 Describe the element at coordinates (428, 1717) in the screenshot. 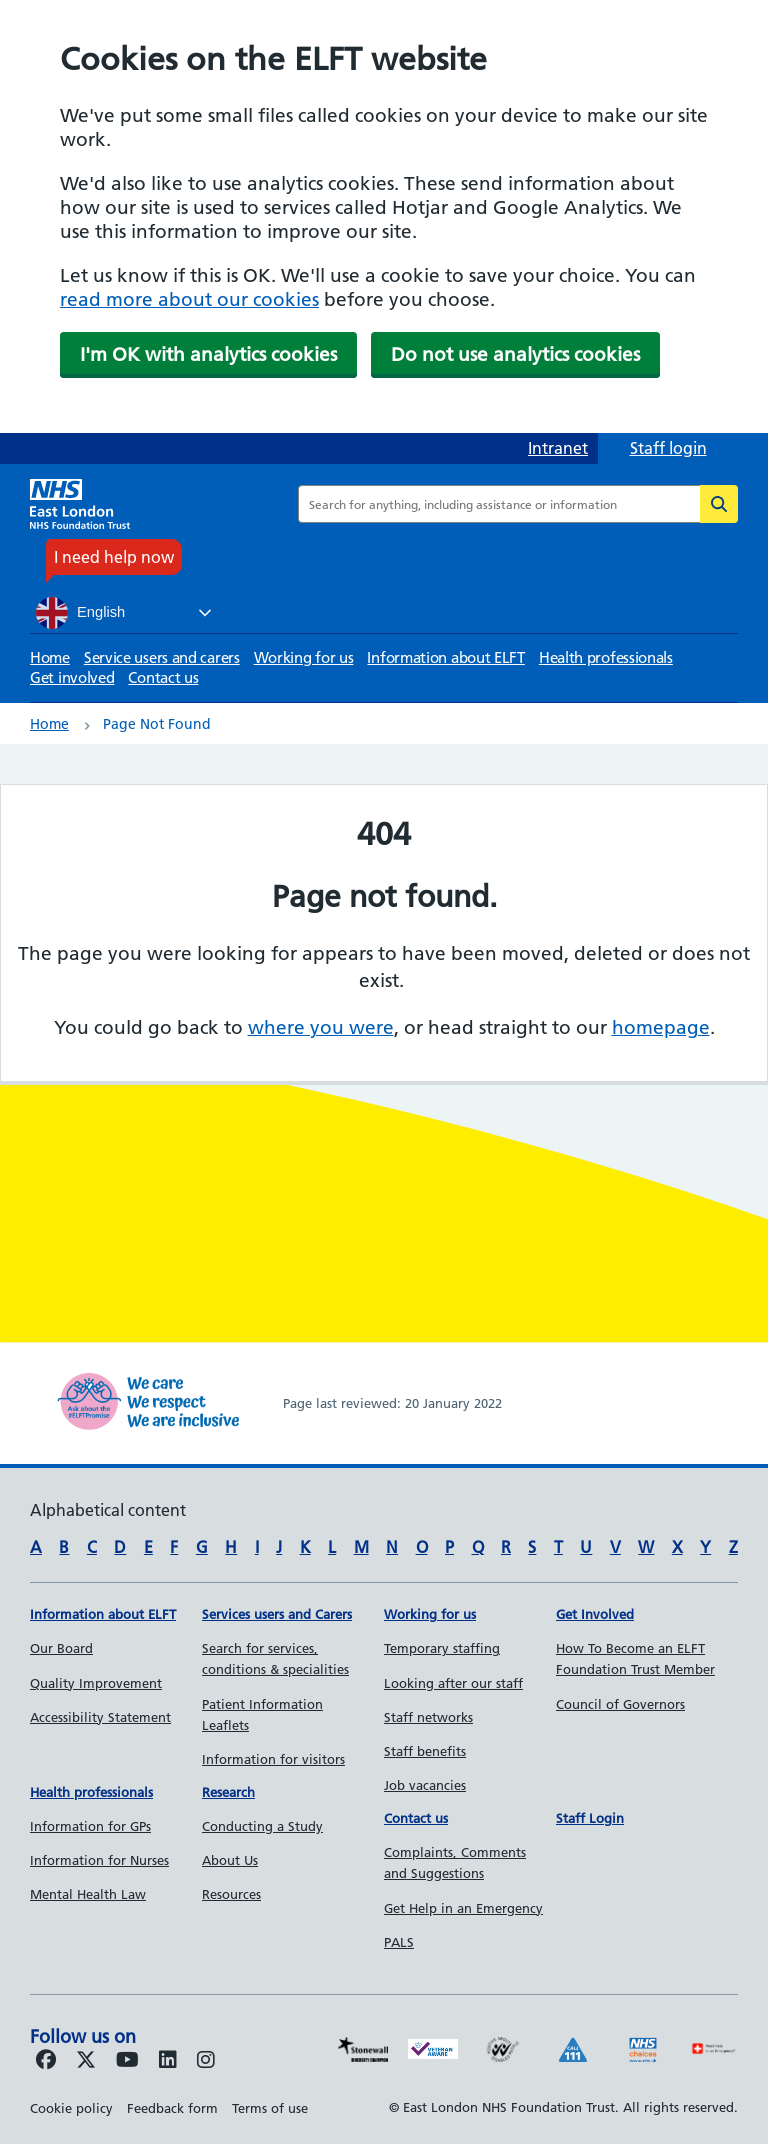

I see `Staff networks` at that location.